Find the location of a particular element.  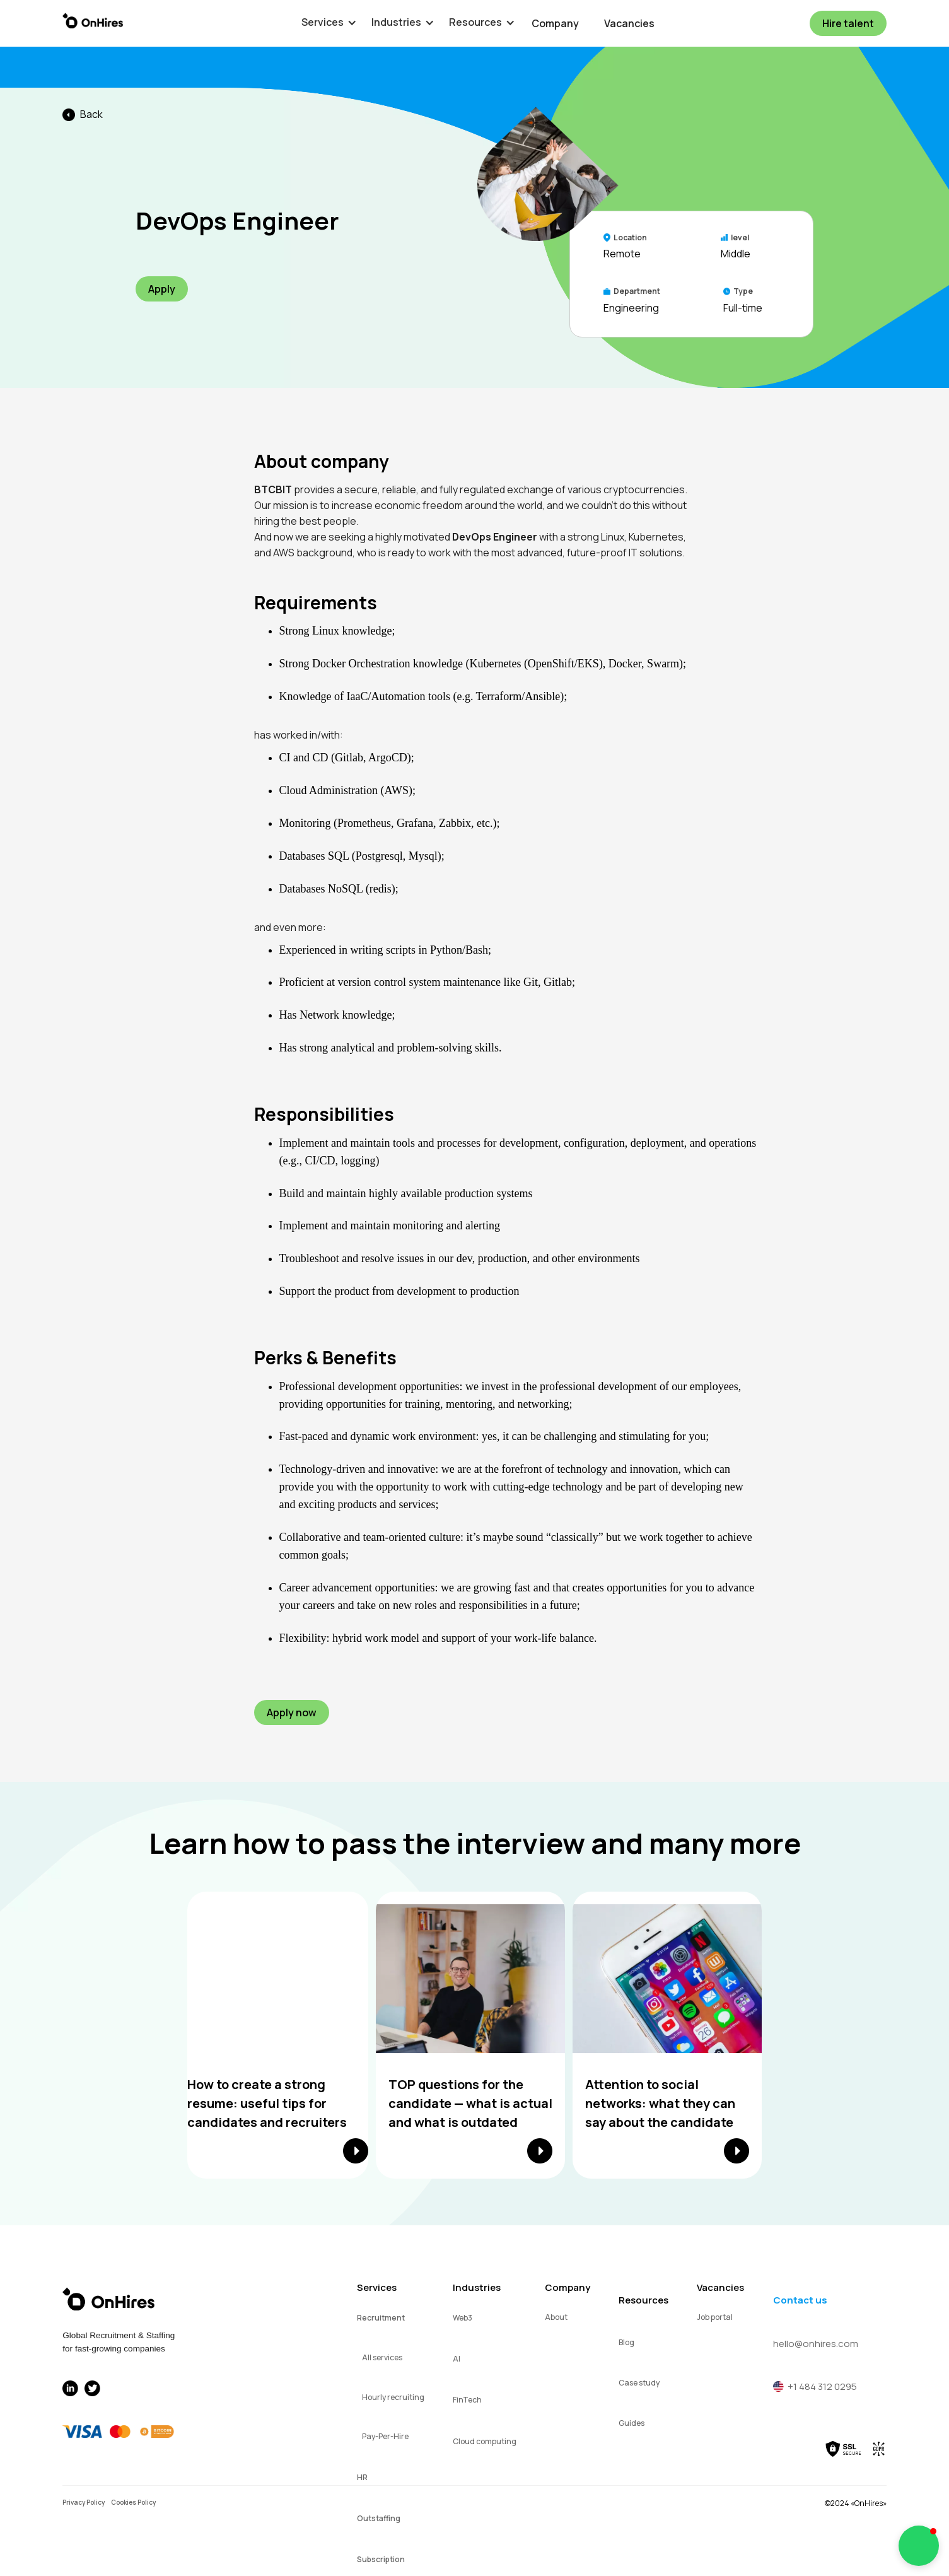

Web3 is located at coordinates (462, 2317).